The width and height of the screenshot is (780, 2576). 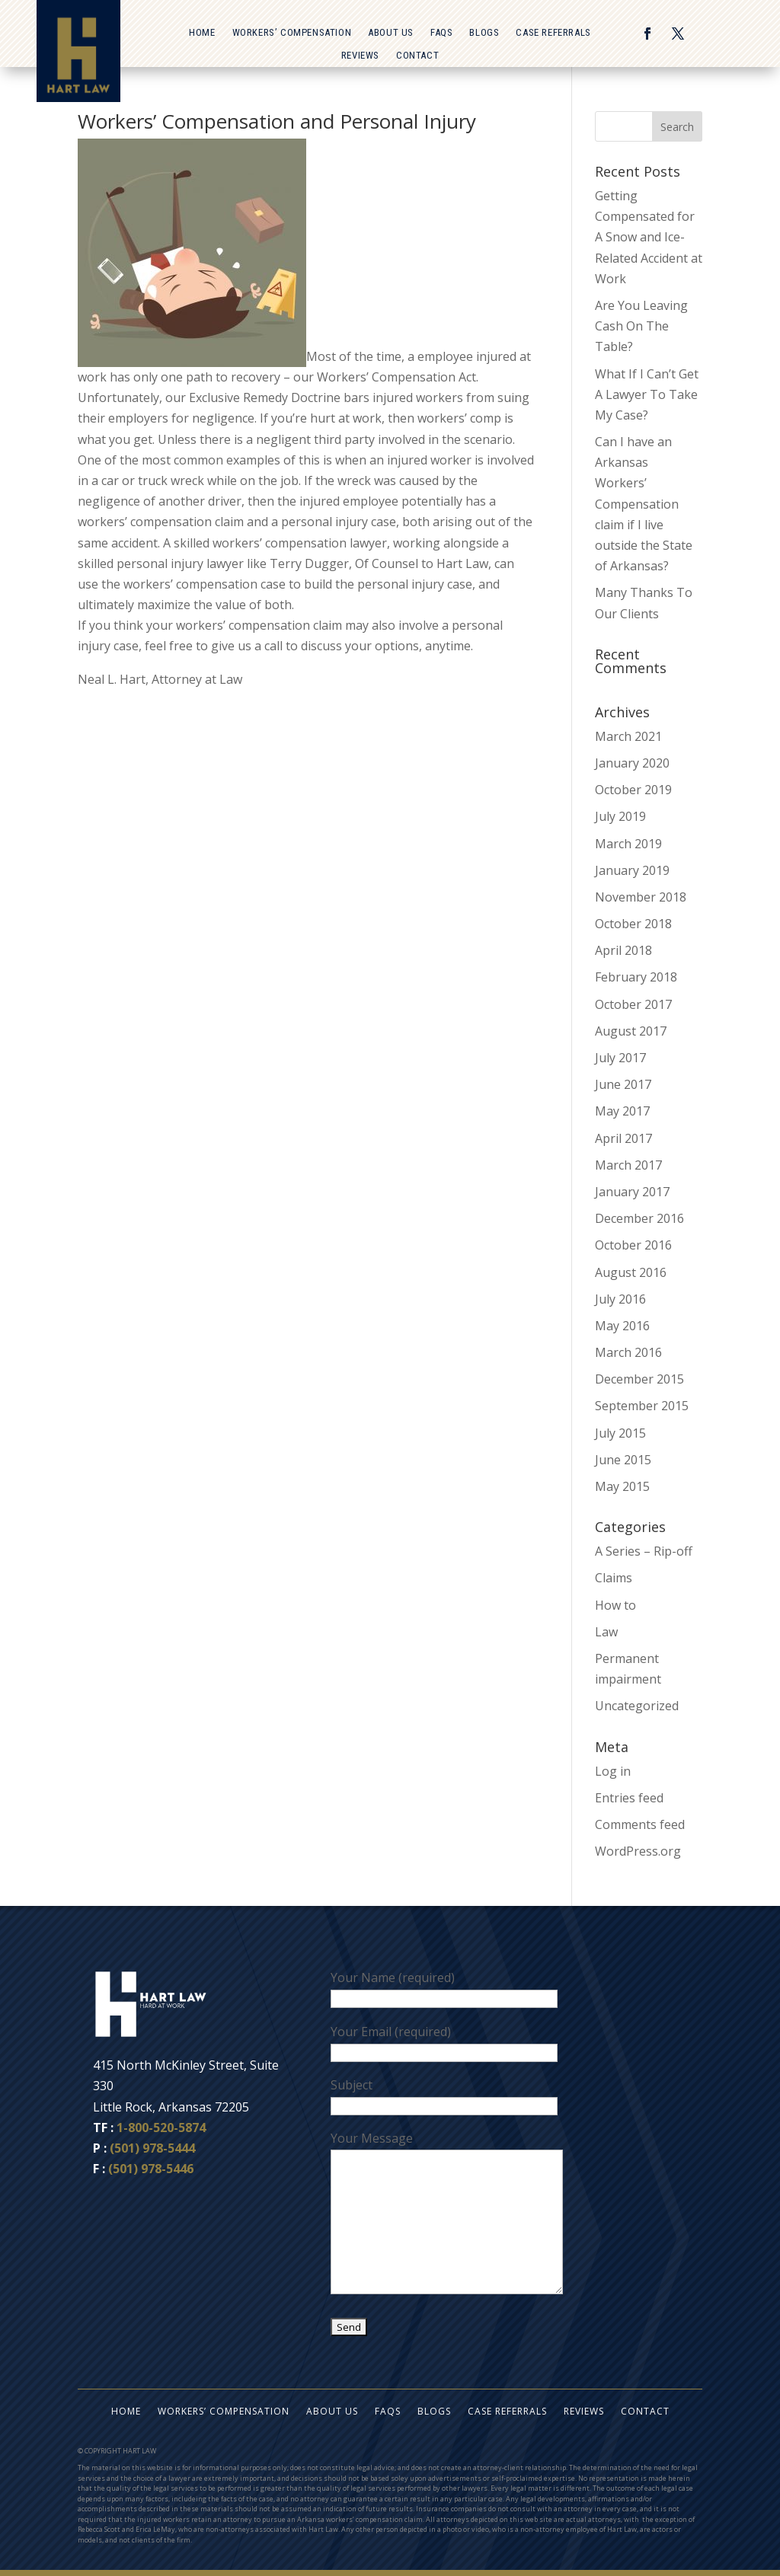 What do you see at coordinates (620, 1057) in the screenshot?
I see `July 2017` at bounding box center [620, 1057].